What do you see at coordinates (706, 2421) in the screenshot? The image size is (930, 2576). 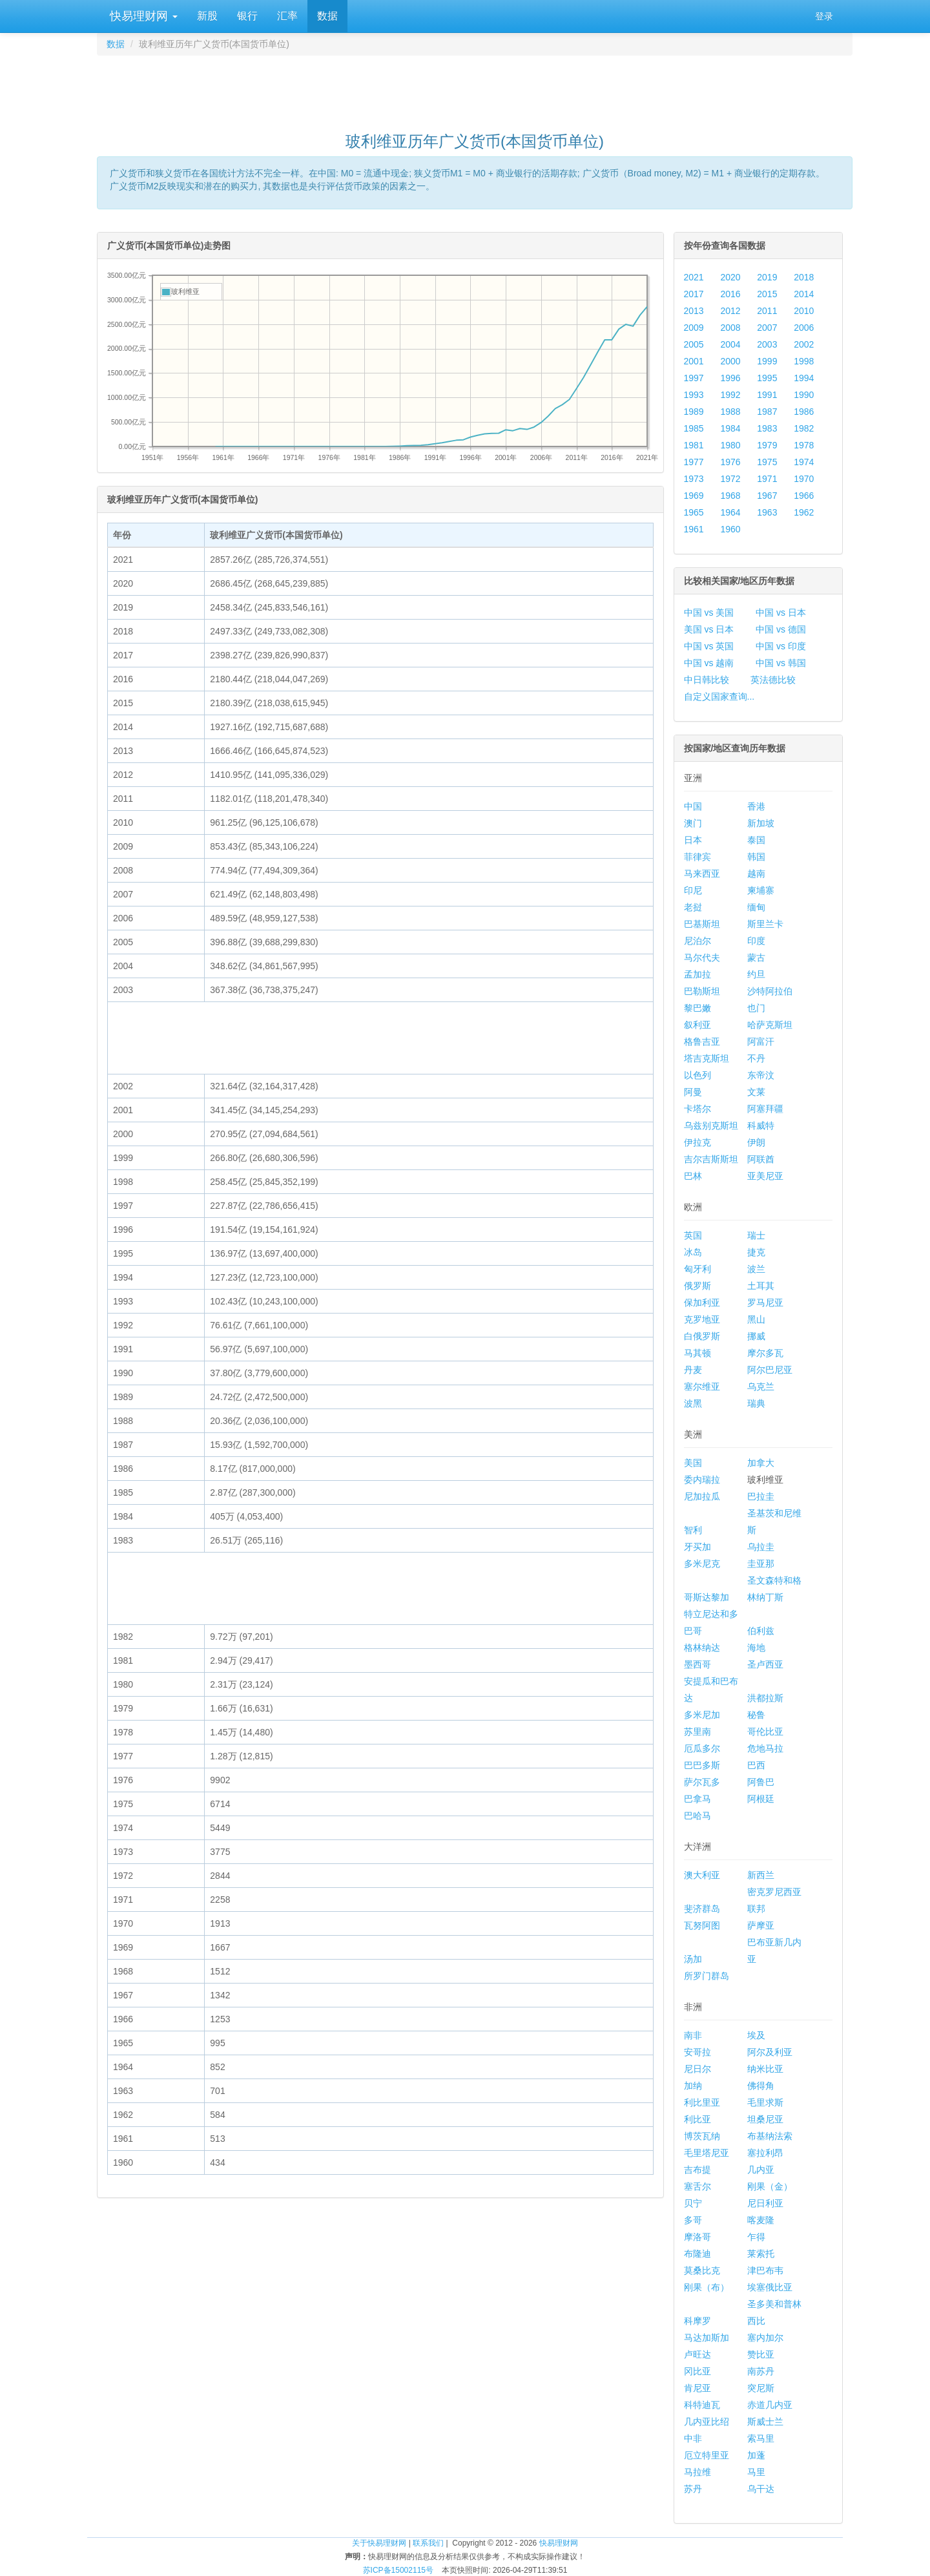 I see `几内亚比绍` at bounding box center [706, 2421].